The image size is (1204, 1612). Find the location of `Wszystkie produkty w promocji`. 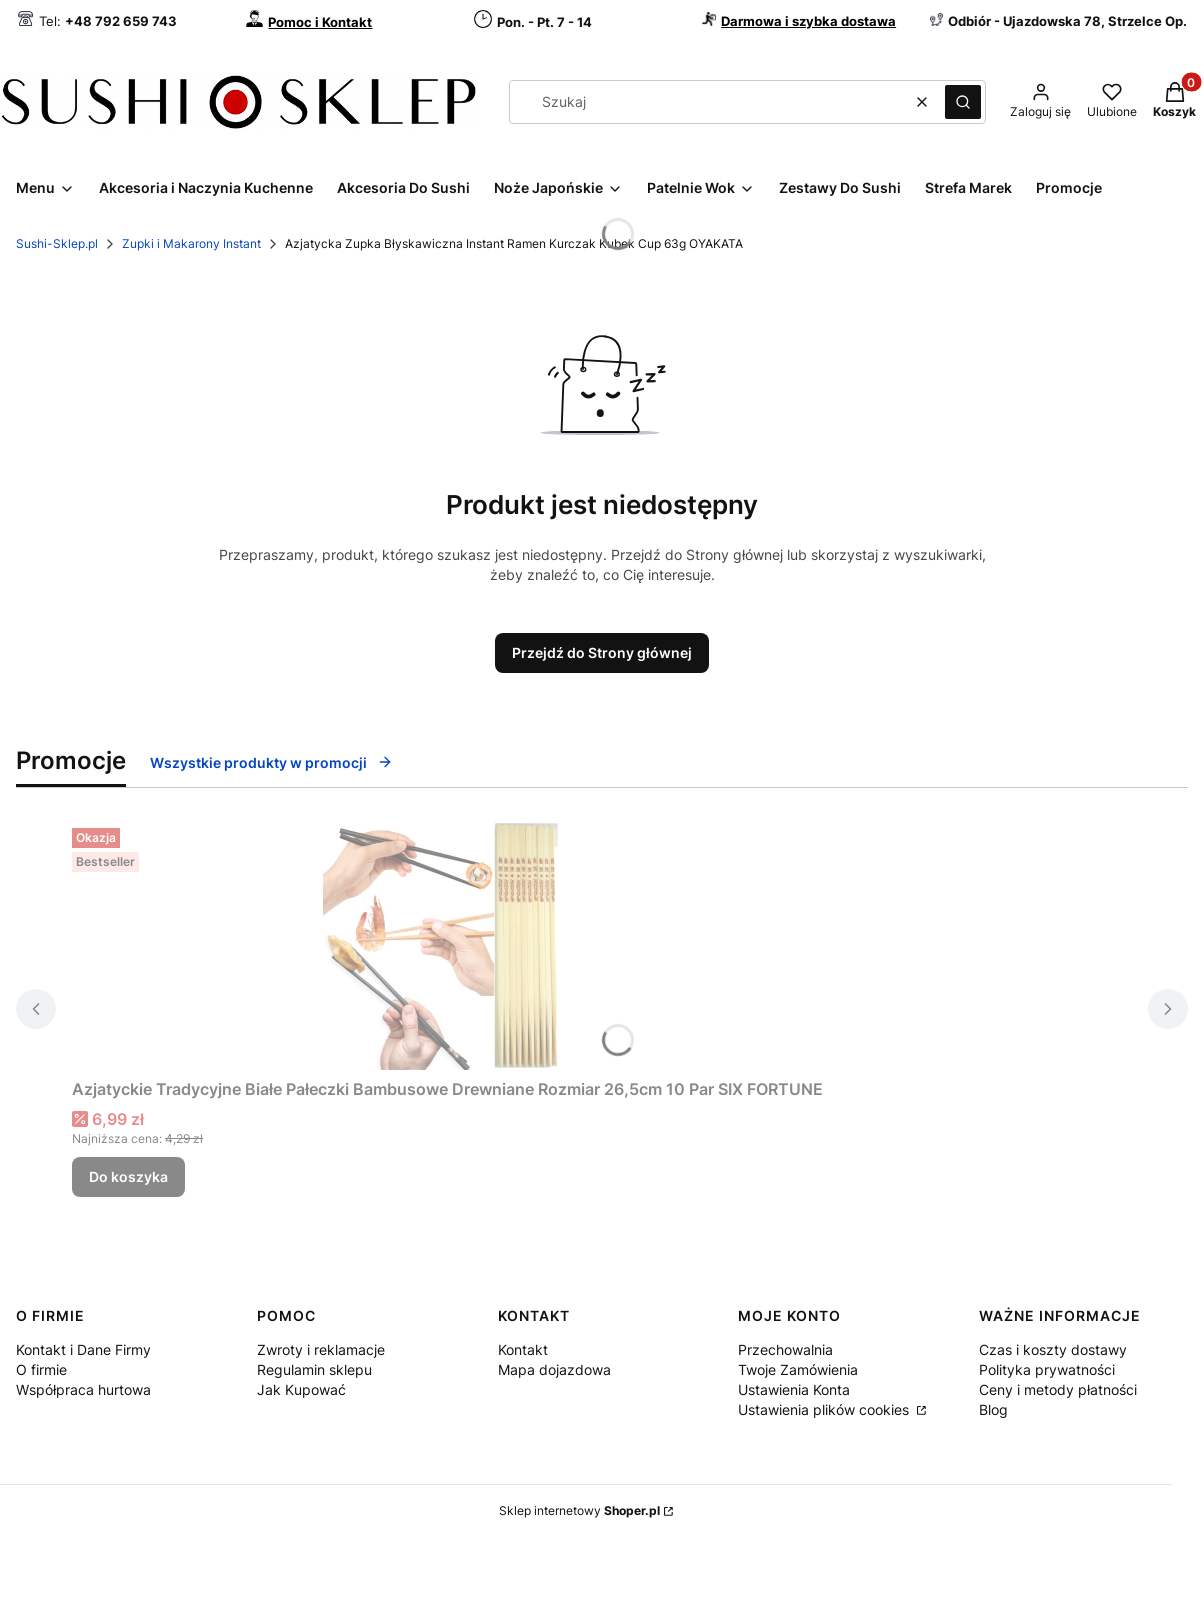

Wszystkie produkty w promocji is located at coordinates (271, 762).